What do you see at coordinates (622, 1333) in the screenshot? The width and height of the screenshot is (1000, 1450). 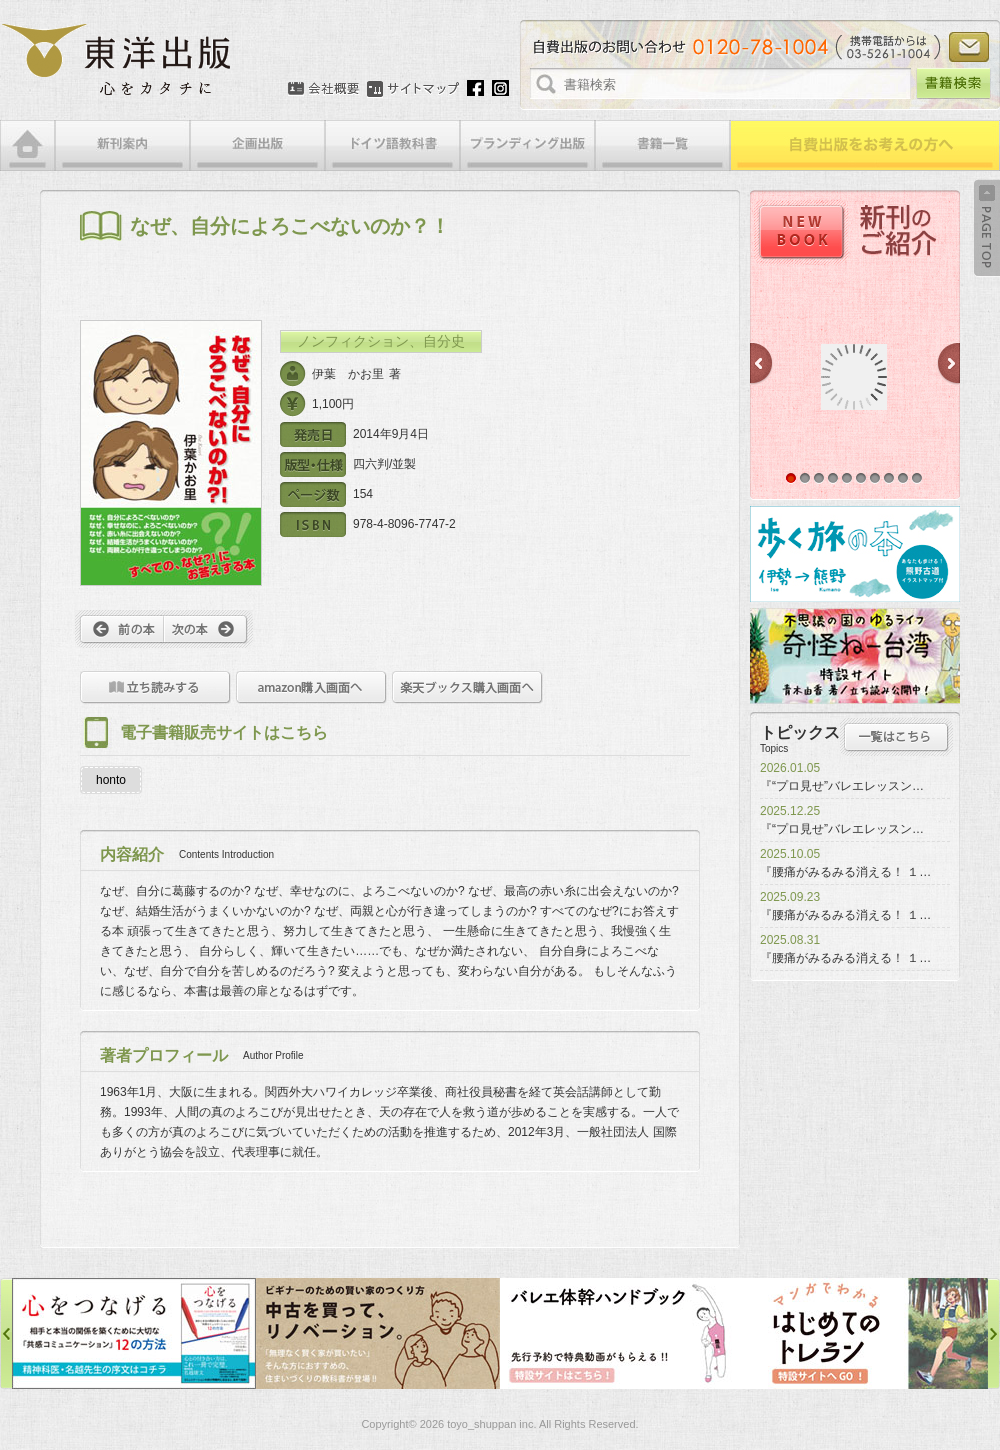 I see `バレエ体幹ハンドブック` at bounding box center [622, 1333].